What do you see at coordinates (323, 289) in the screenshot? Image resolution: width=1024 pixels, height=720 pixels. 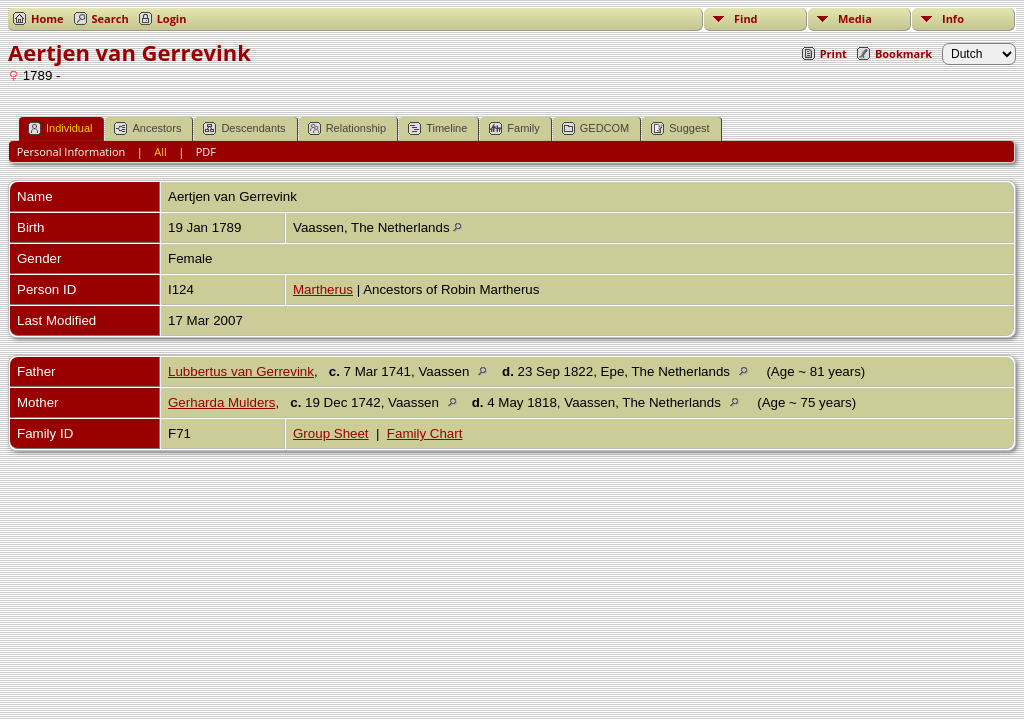 I see `Martherus` at bounding box center [323, 289].